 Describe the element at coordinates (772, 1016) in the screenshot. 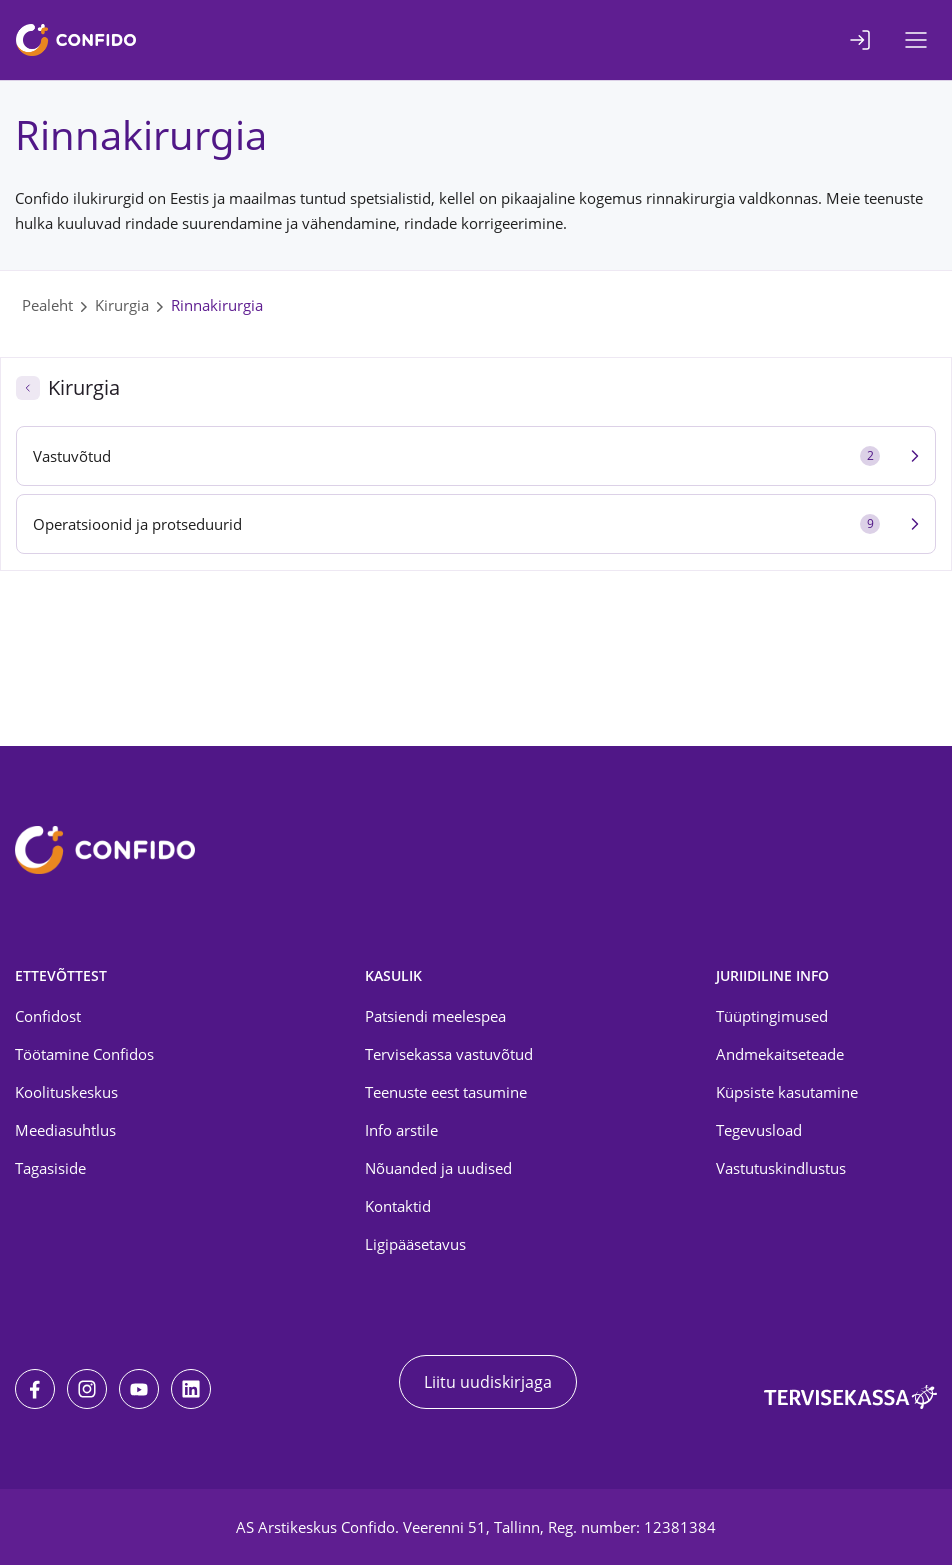

I see `Tüüptingimused` at that location.